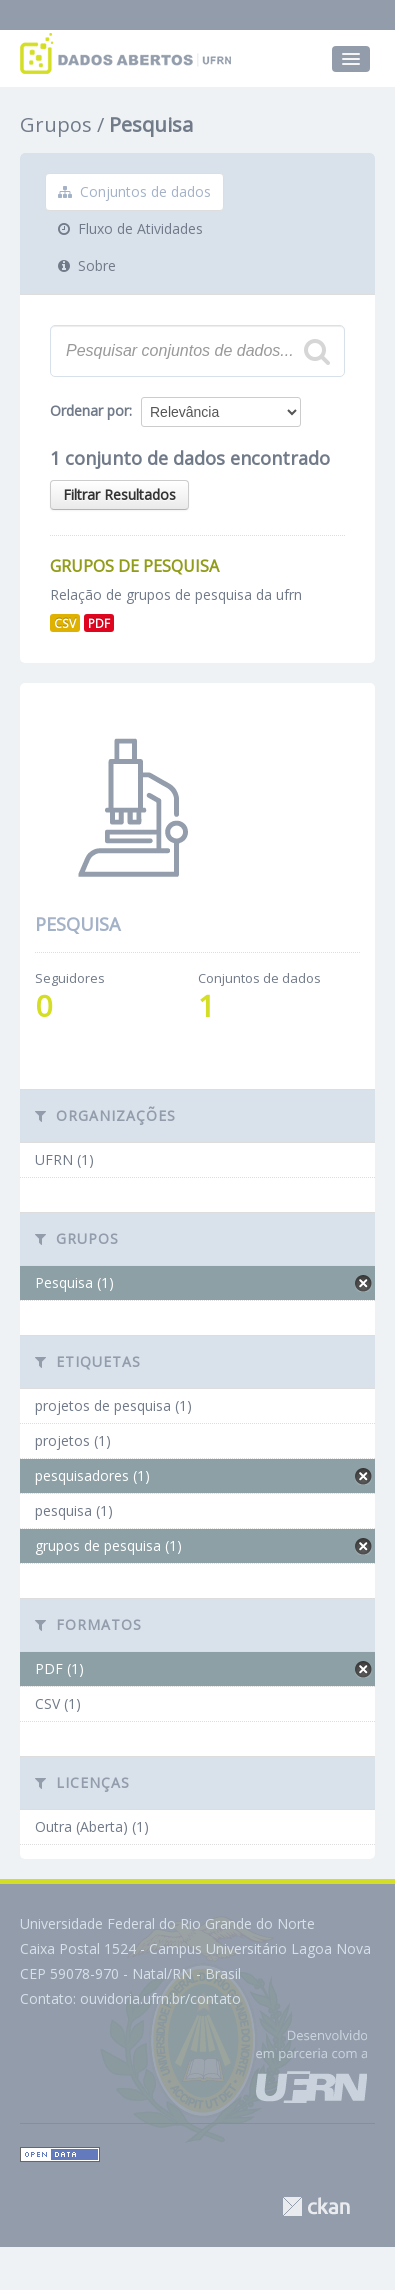  Describe the element at coordinates (160, 1998) in the screenshot. I see `ouvidoria.ufrn.br/contato` at that location.